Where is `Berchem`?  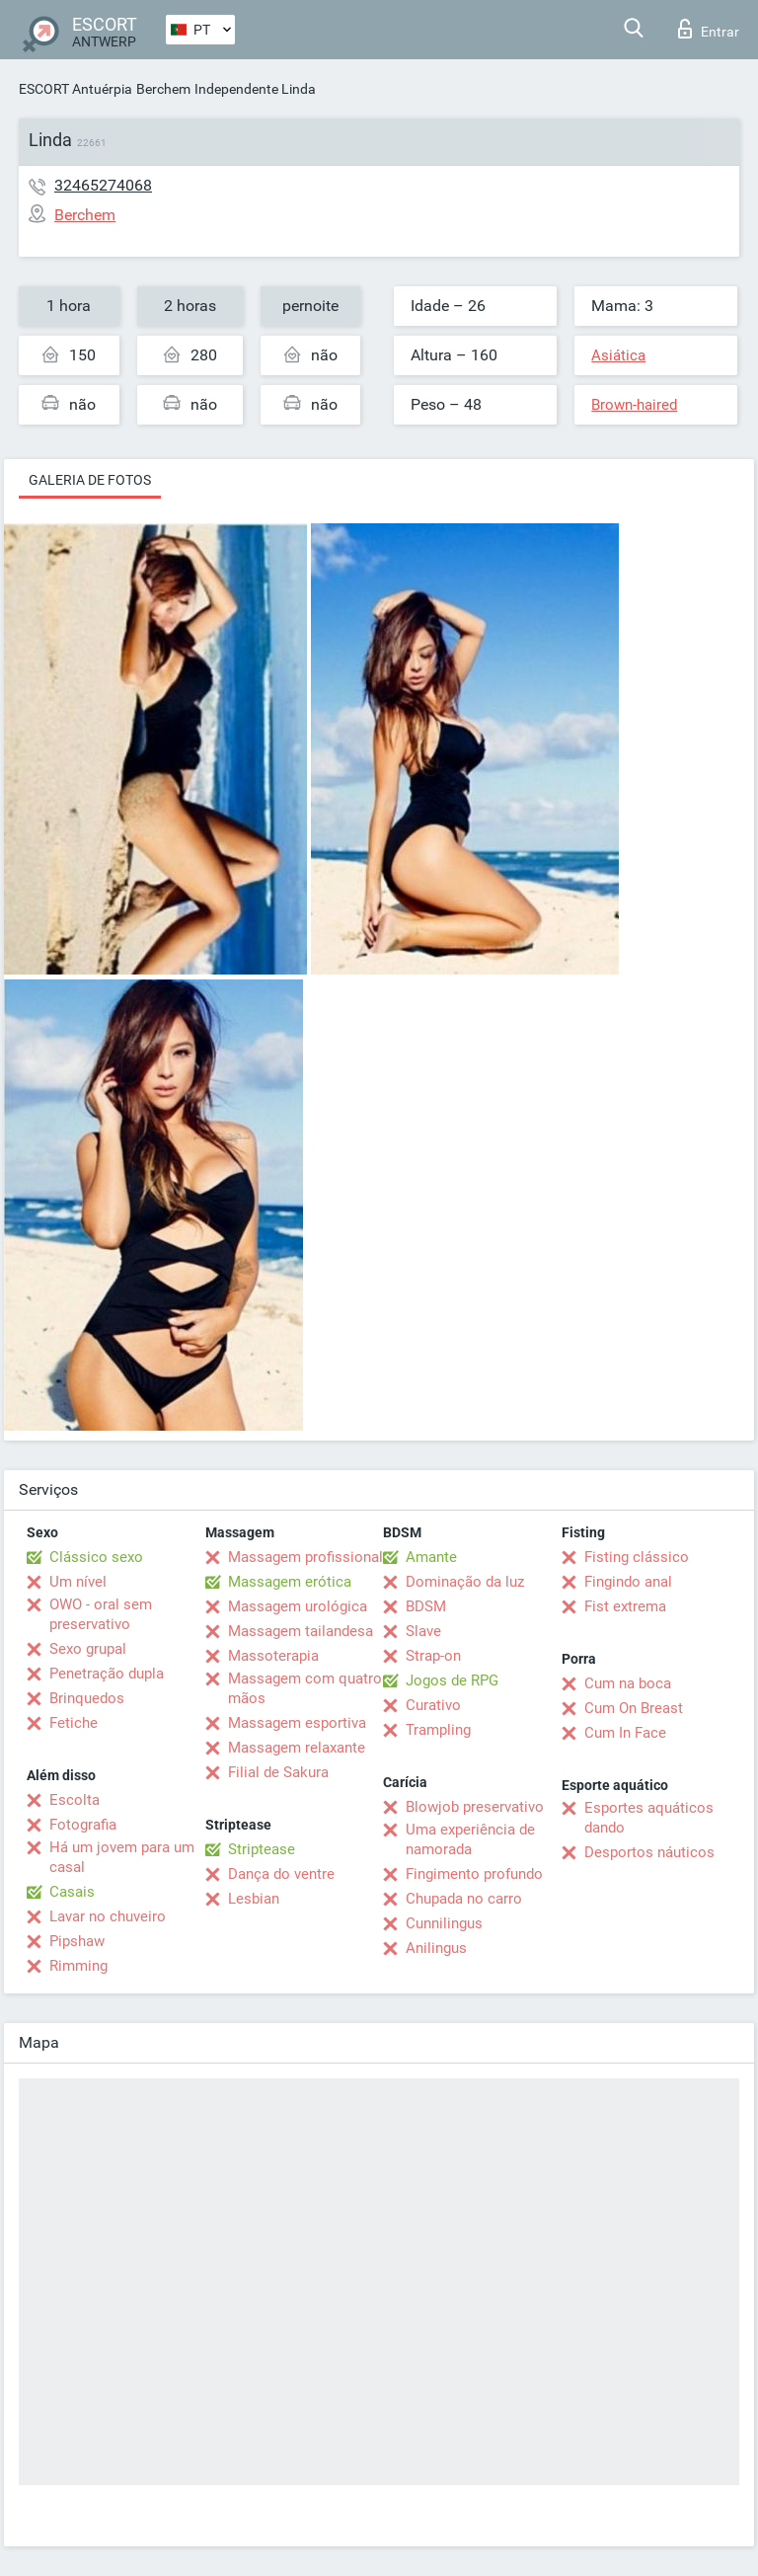 Berchem is located at coordinates (163, 89).